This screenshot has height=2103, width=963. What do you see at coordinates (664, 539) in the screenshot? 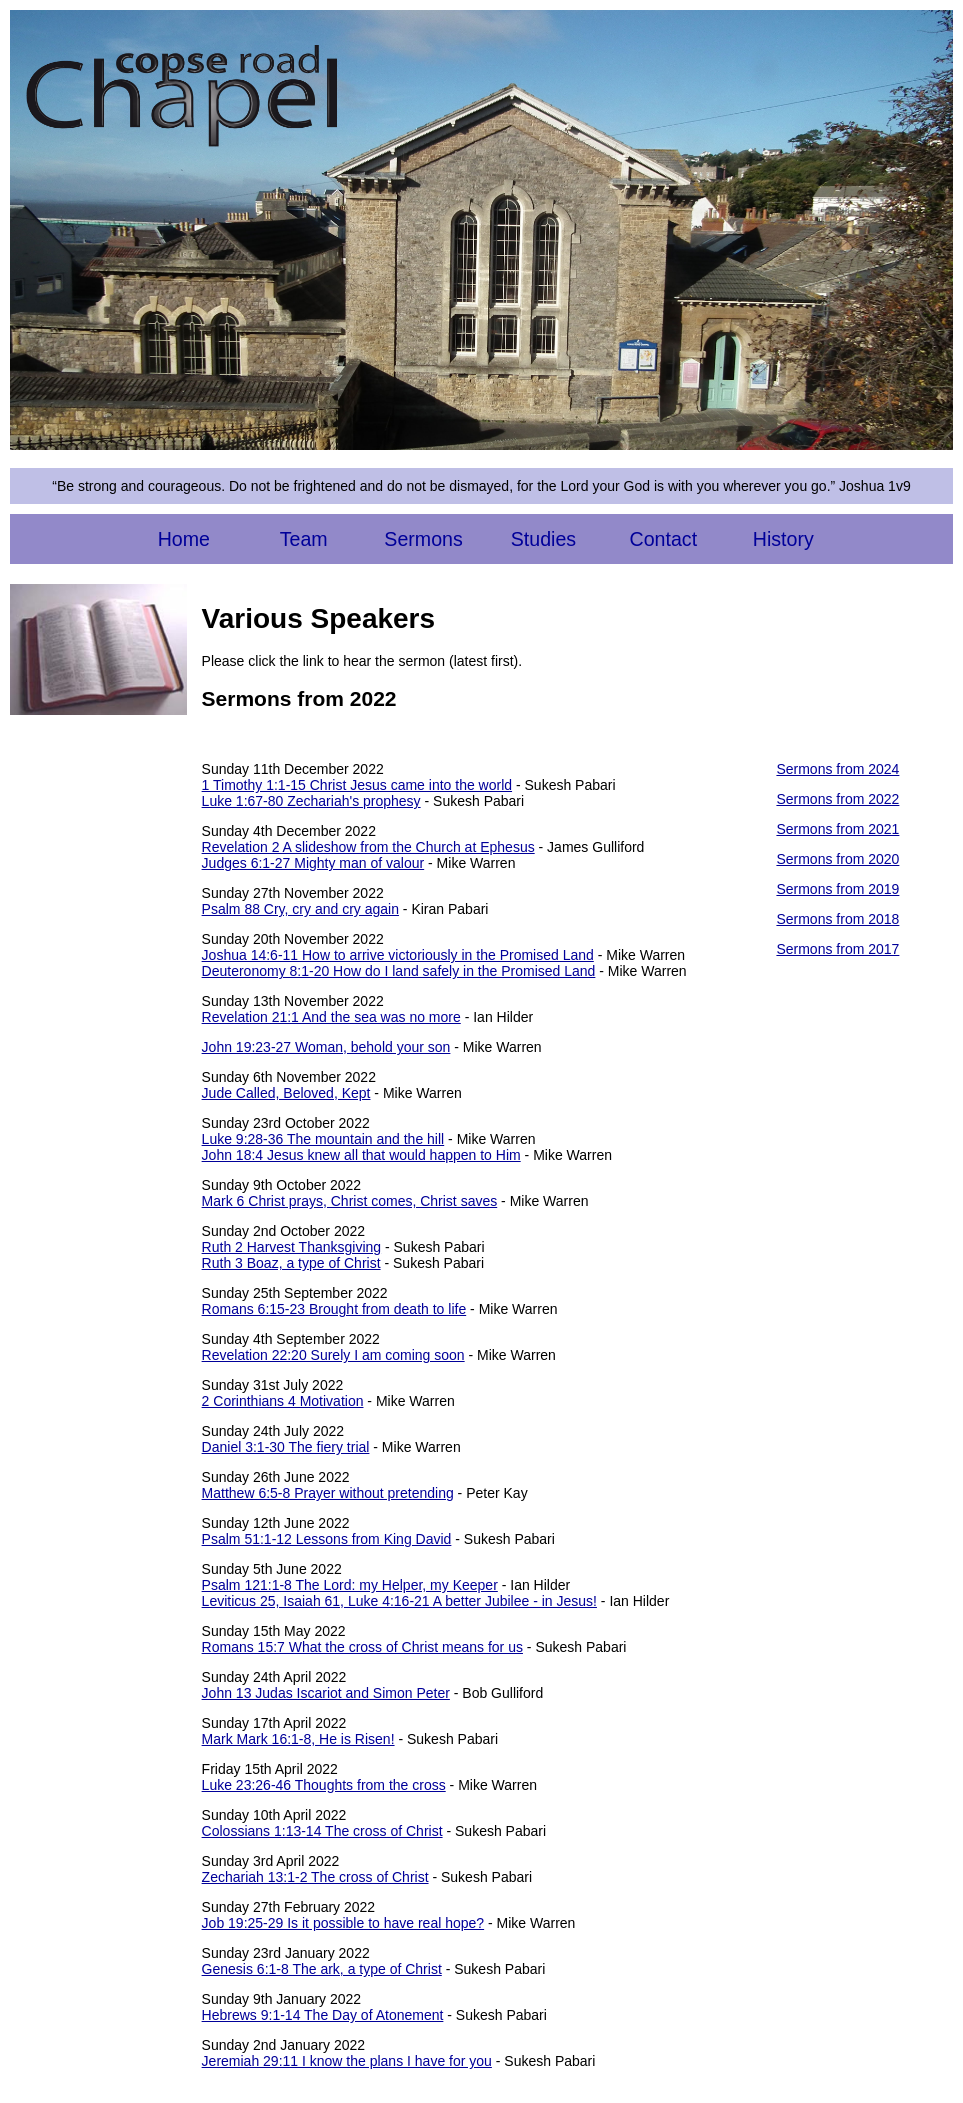
I see `Contact` at bounding box center [664, 539].